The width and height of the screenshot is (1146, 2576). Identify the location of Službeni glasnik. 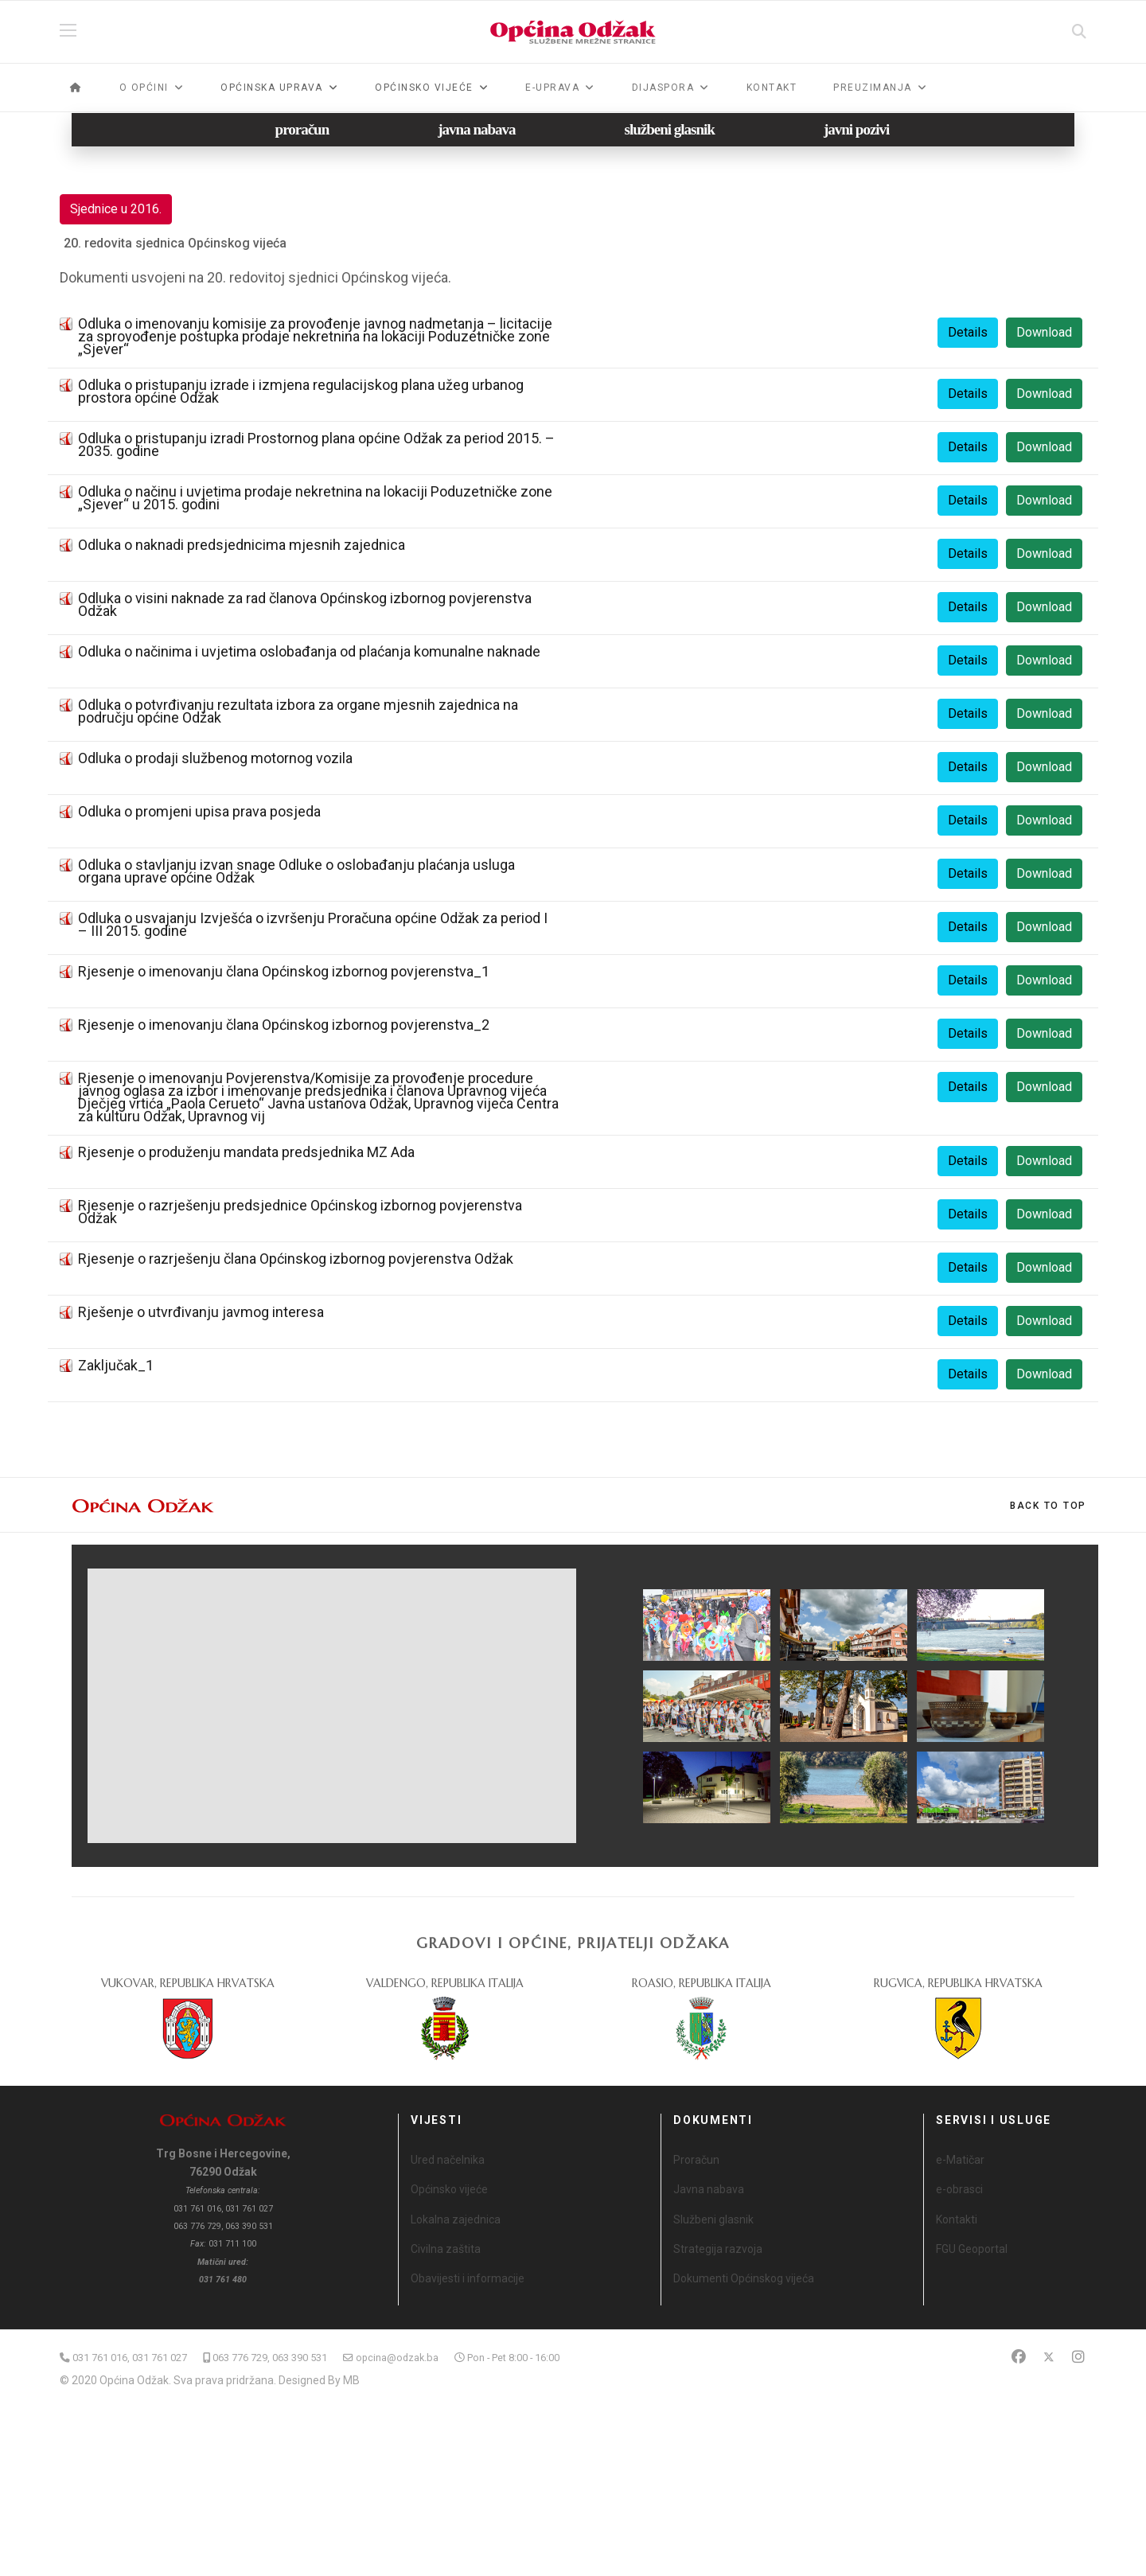
(713, 2219).